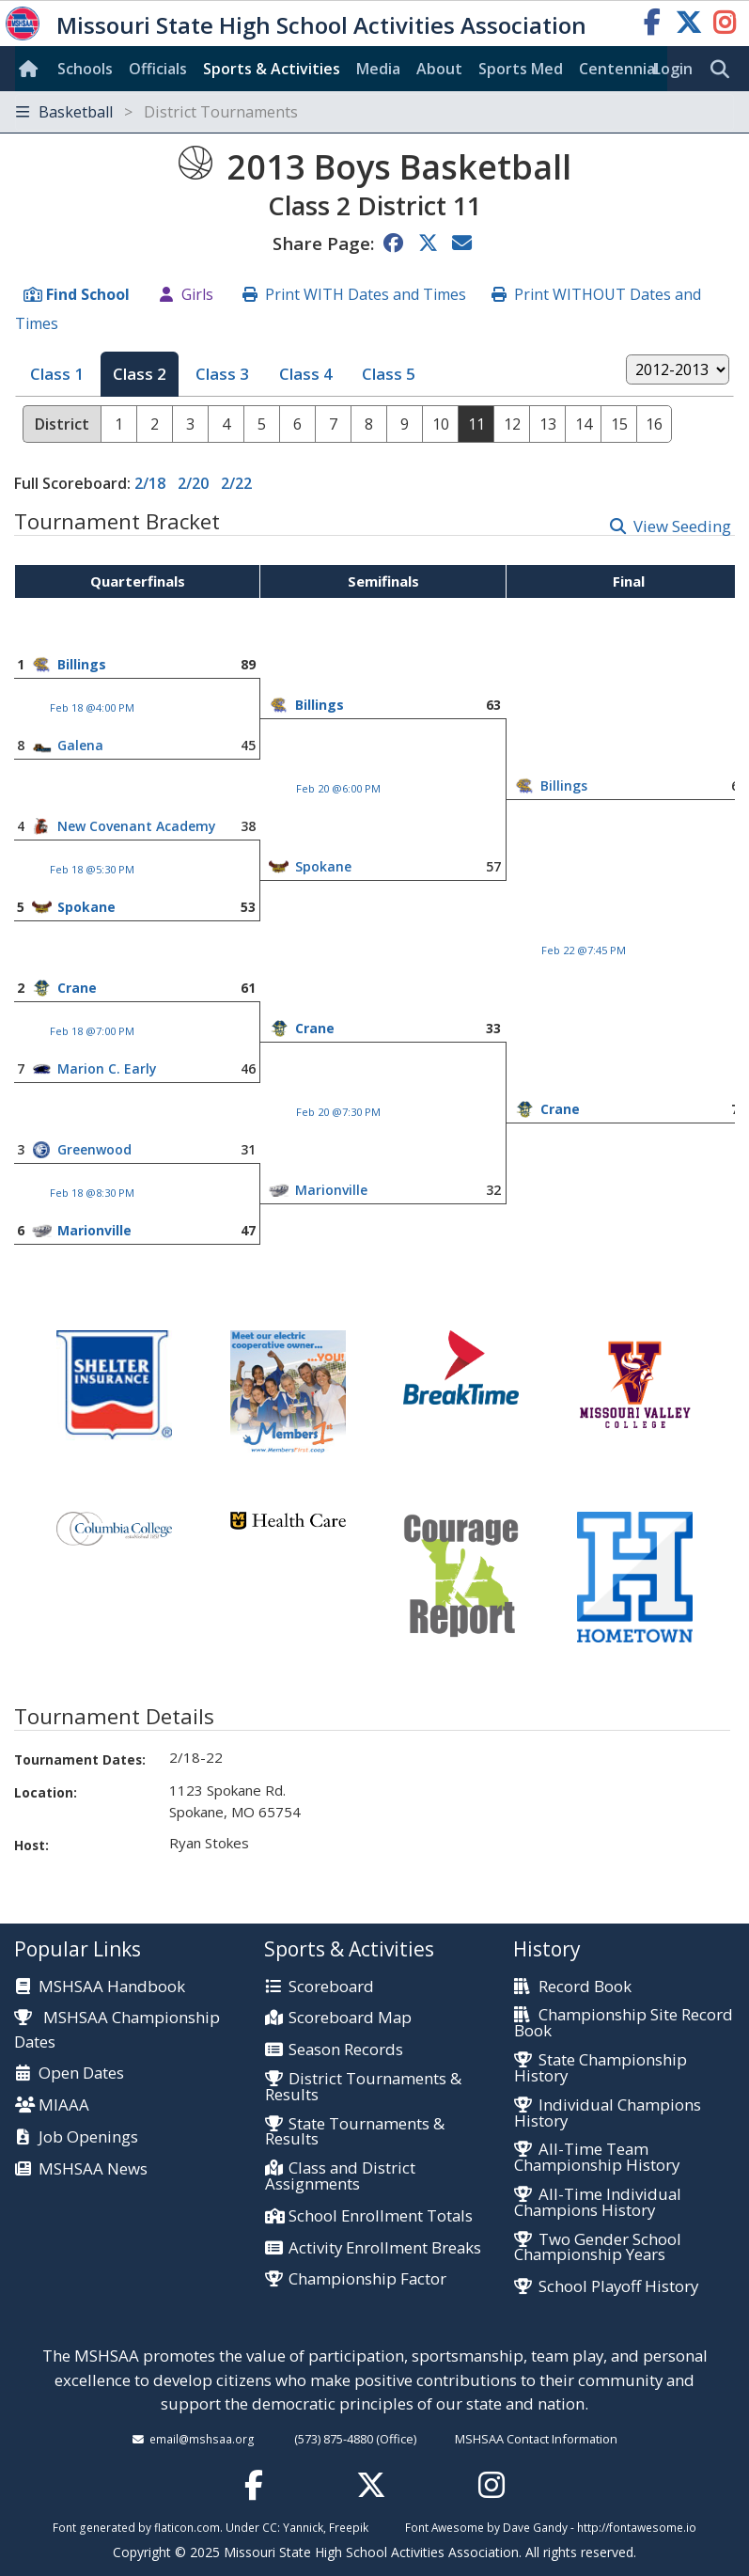 Image resolution: width=749 pixels, height=2576 pixels. Describe the element at coordinates (440, 424) in the screenshot. I see `10` at that location.